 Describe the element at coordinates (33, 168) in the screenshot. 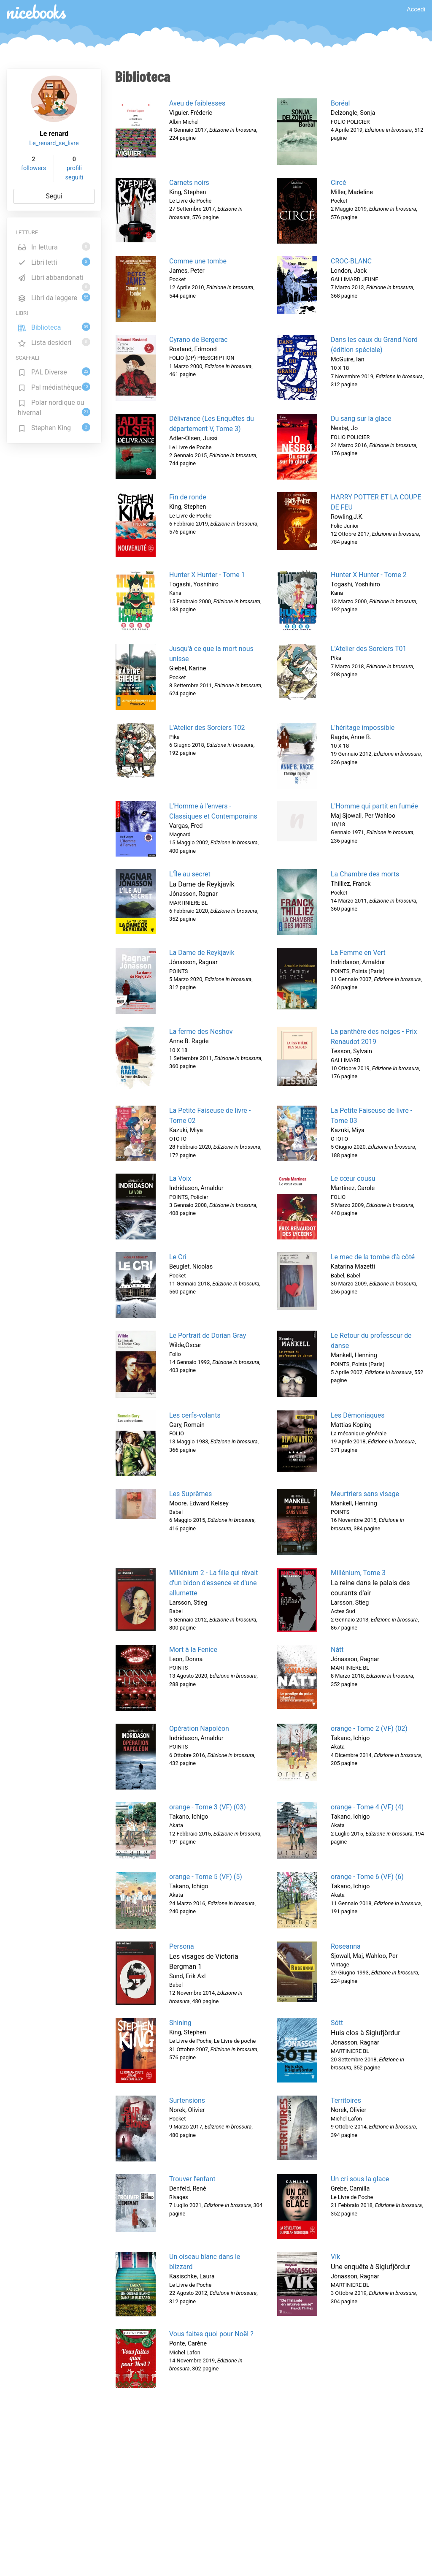

I see `followers` at that location.